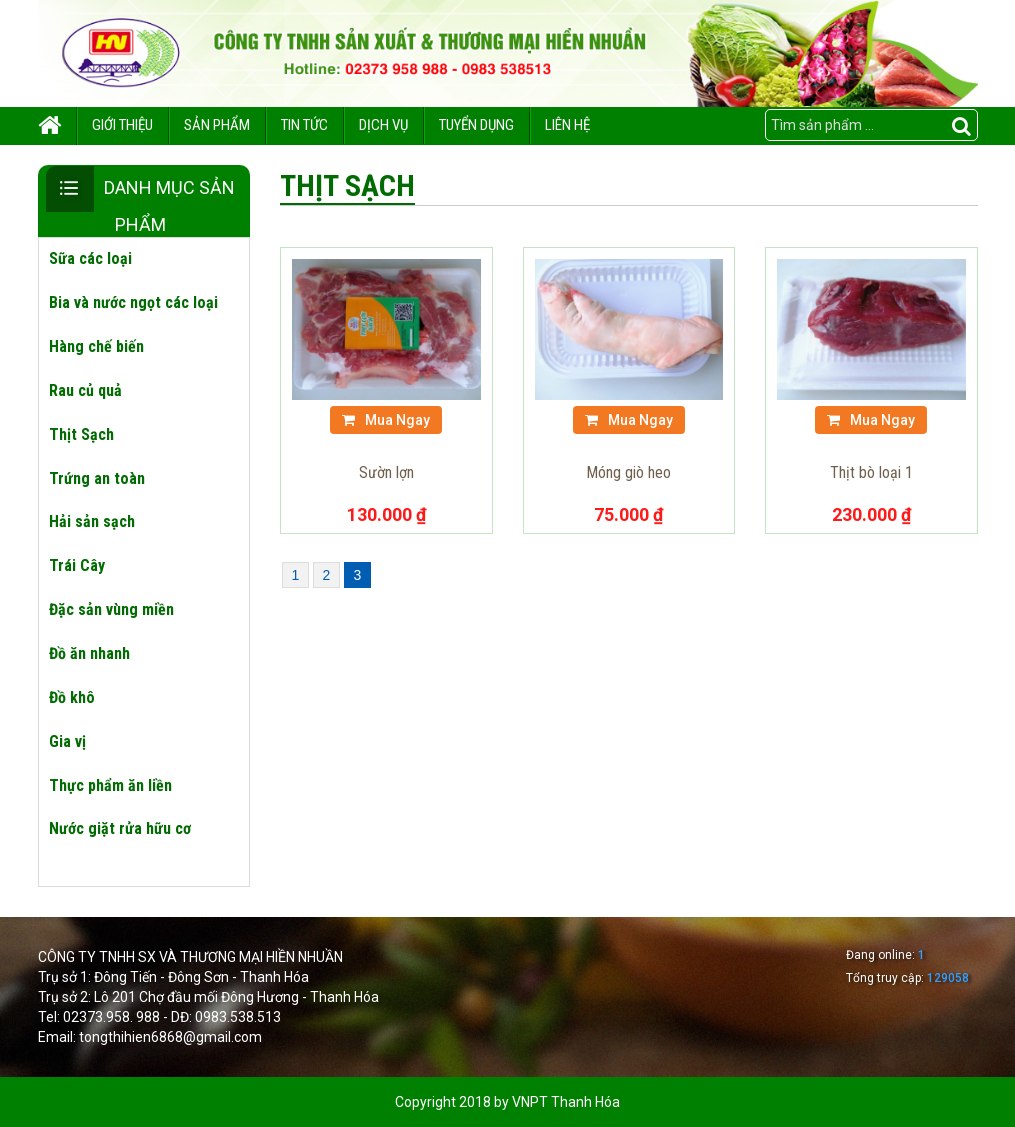 The image size is (1015, 1127). I want to click on Sườn lợn, so click(386, 472).